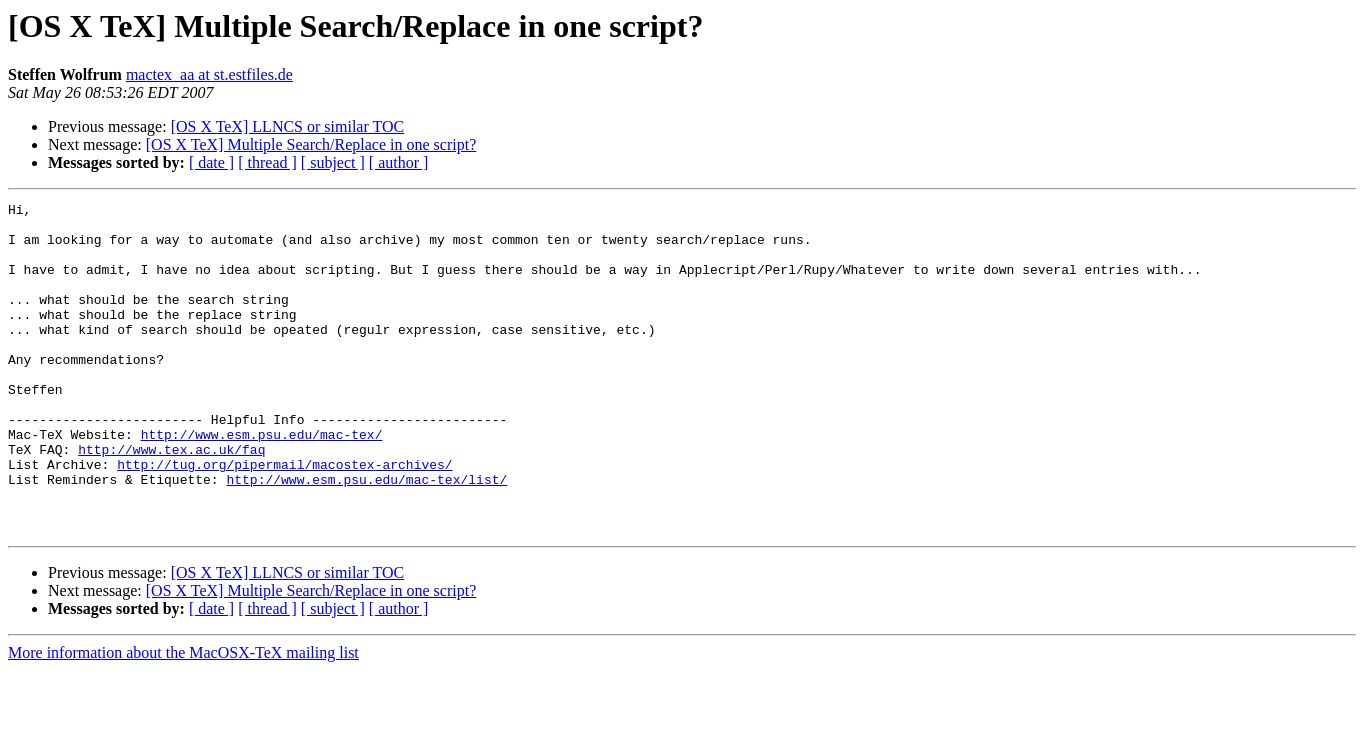 The height and width of the screenshot is (736, 1364). Describe the element at coordinates (399, 162) in the screenshot. I see `[ author ]` at that location.